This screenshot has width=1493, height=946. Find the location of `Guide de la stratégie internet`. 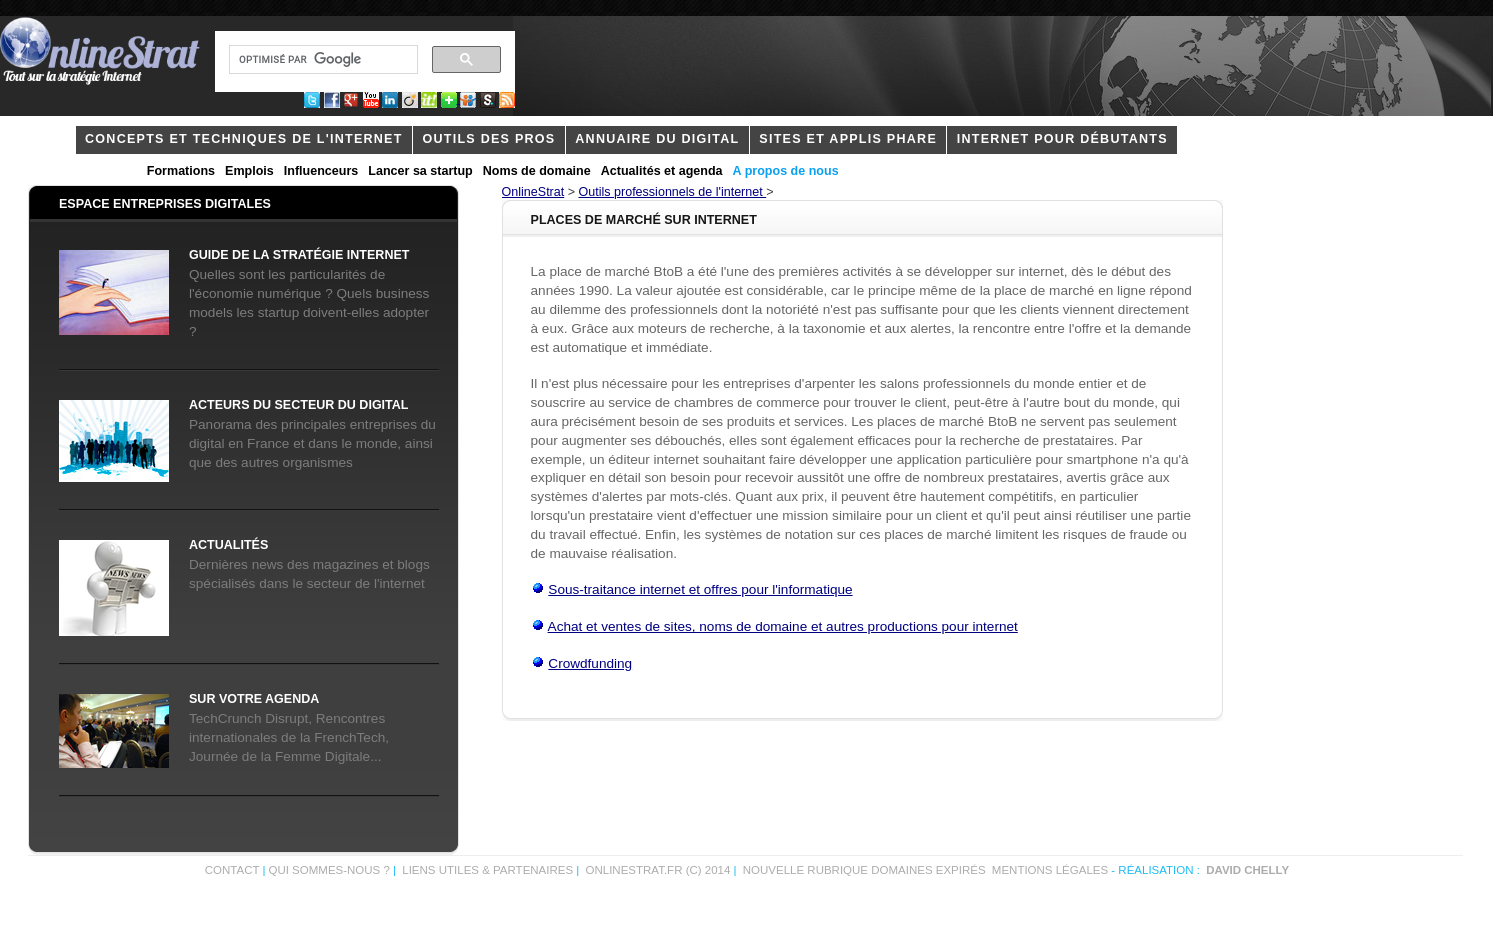

Guide de la stratégie internet is located at coordinates (299, 255).